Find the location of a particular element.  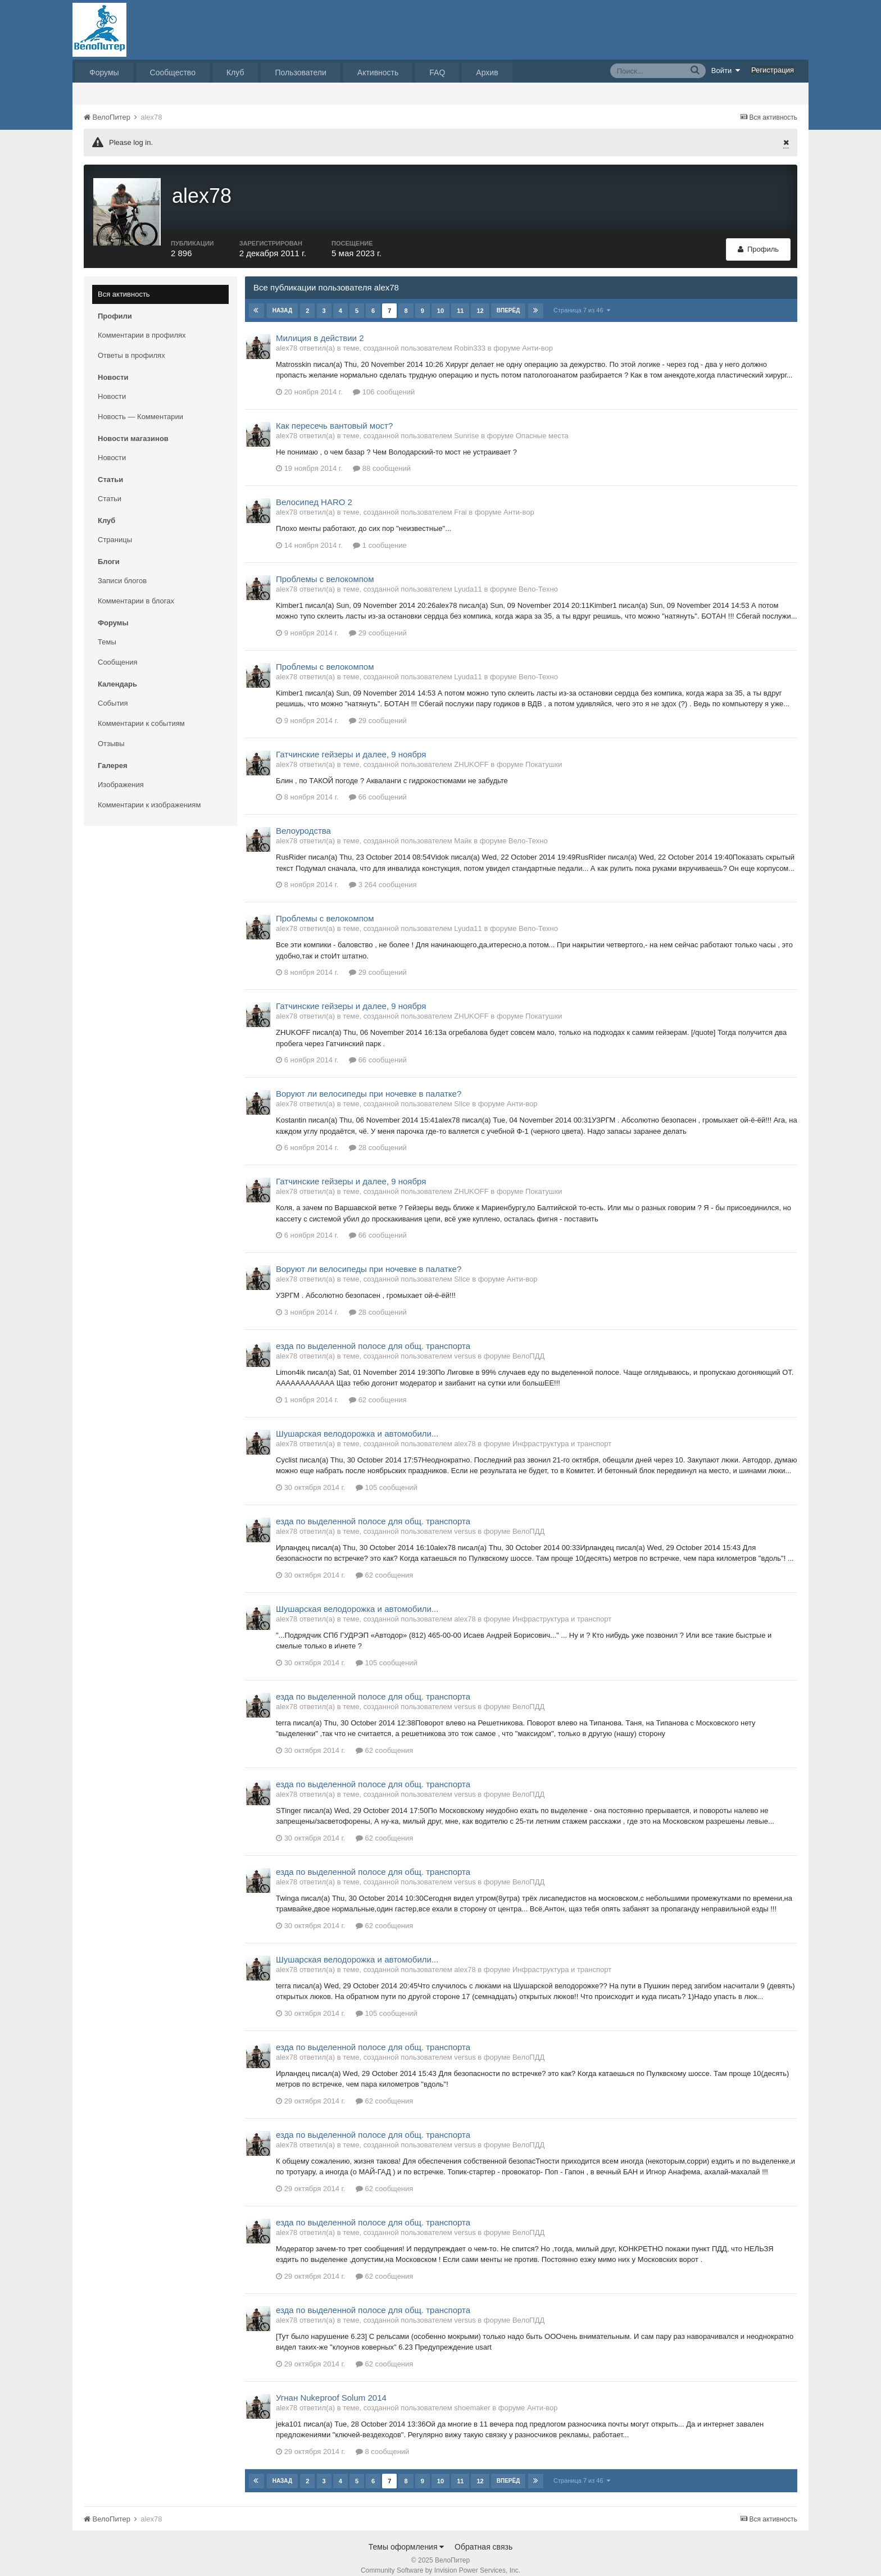

28 сообщений is located at coordinates (378, 1137).